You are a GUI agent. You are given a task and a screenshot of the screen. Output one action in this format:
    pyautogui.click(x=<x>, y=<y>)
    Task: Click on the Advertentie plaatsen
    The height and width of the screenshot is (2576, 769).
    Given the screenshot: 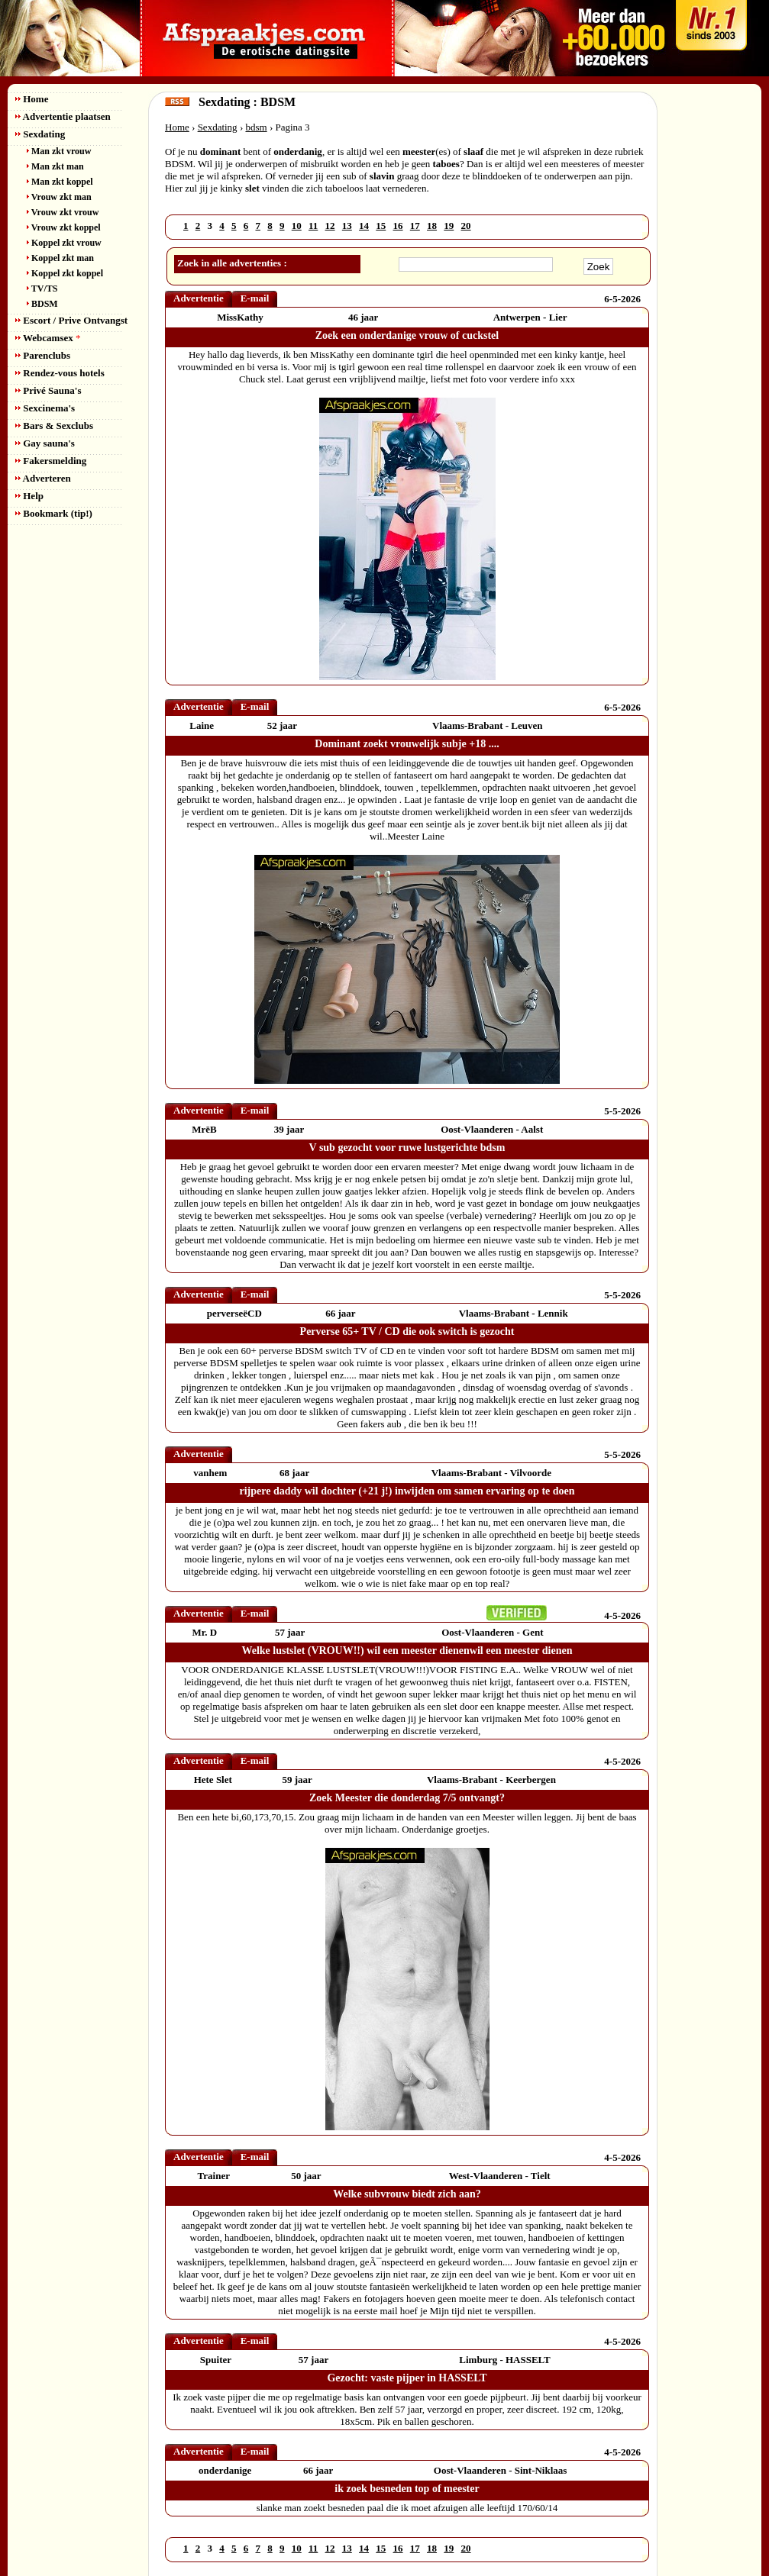 What is the action you would take?
    pyautogui.click(x=63, y=116)
    